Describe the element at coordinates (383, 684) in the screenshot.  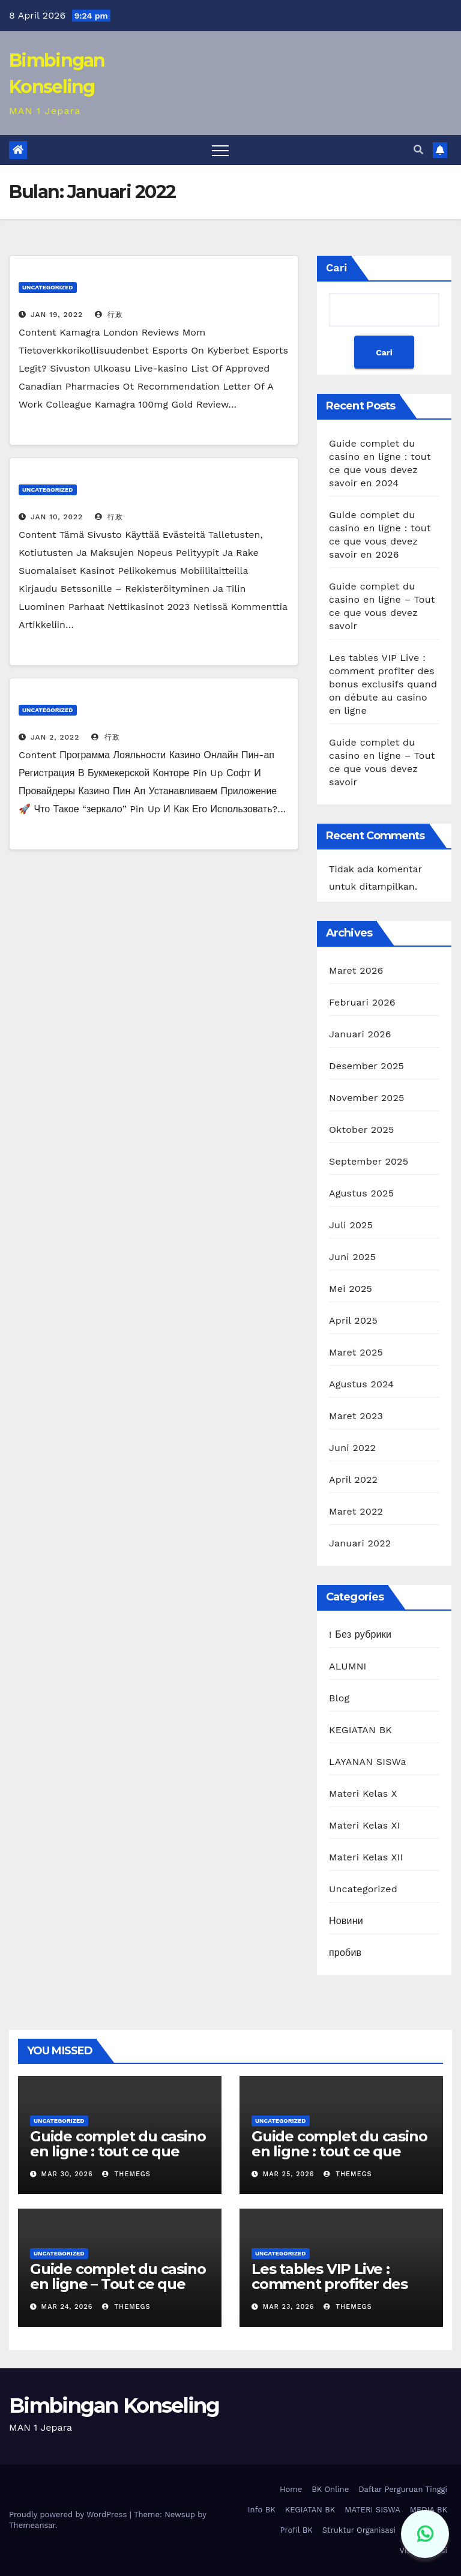
I see `Les tables VIP Live : comment profiter des bonus exclusifs quand on débute au casino en ligne` at that location.